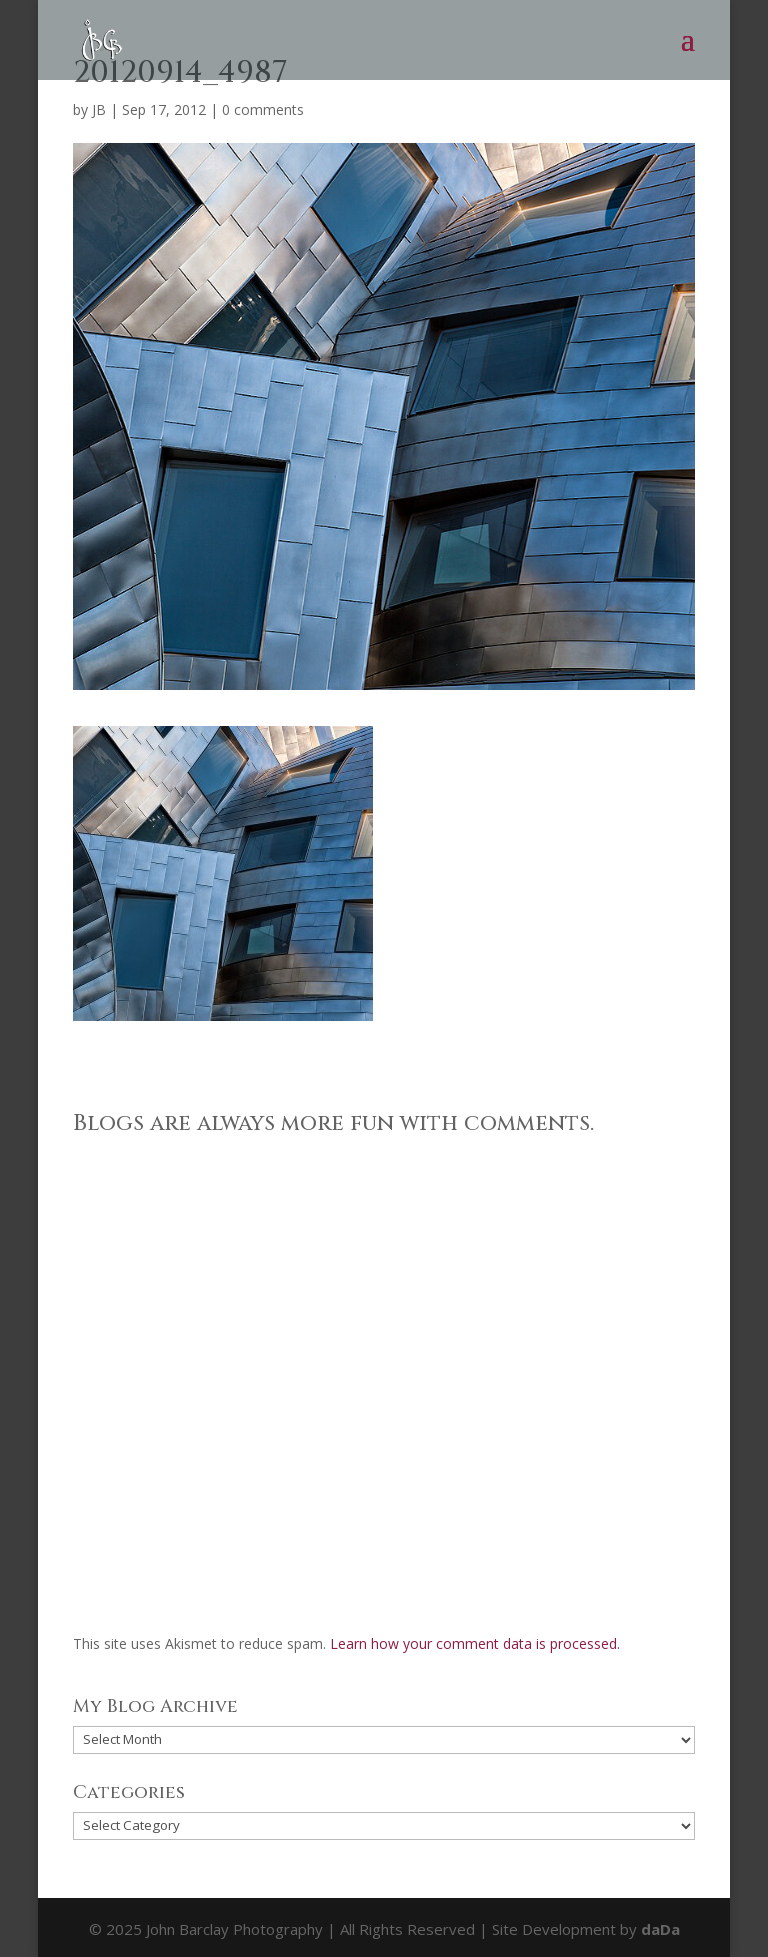  I want to click on daDa, so click(660, 1929).